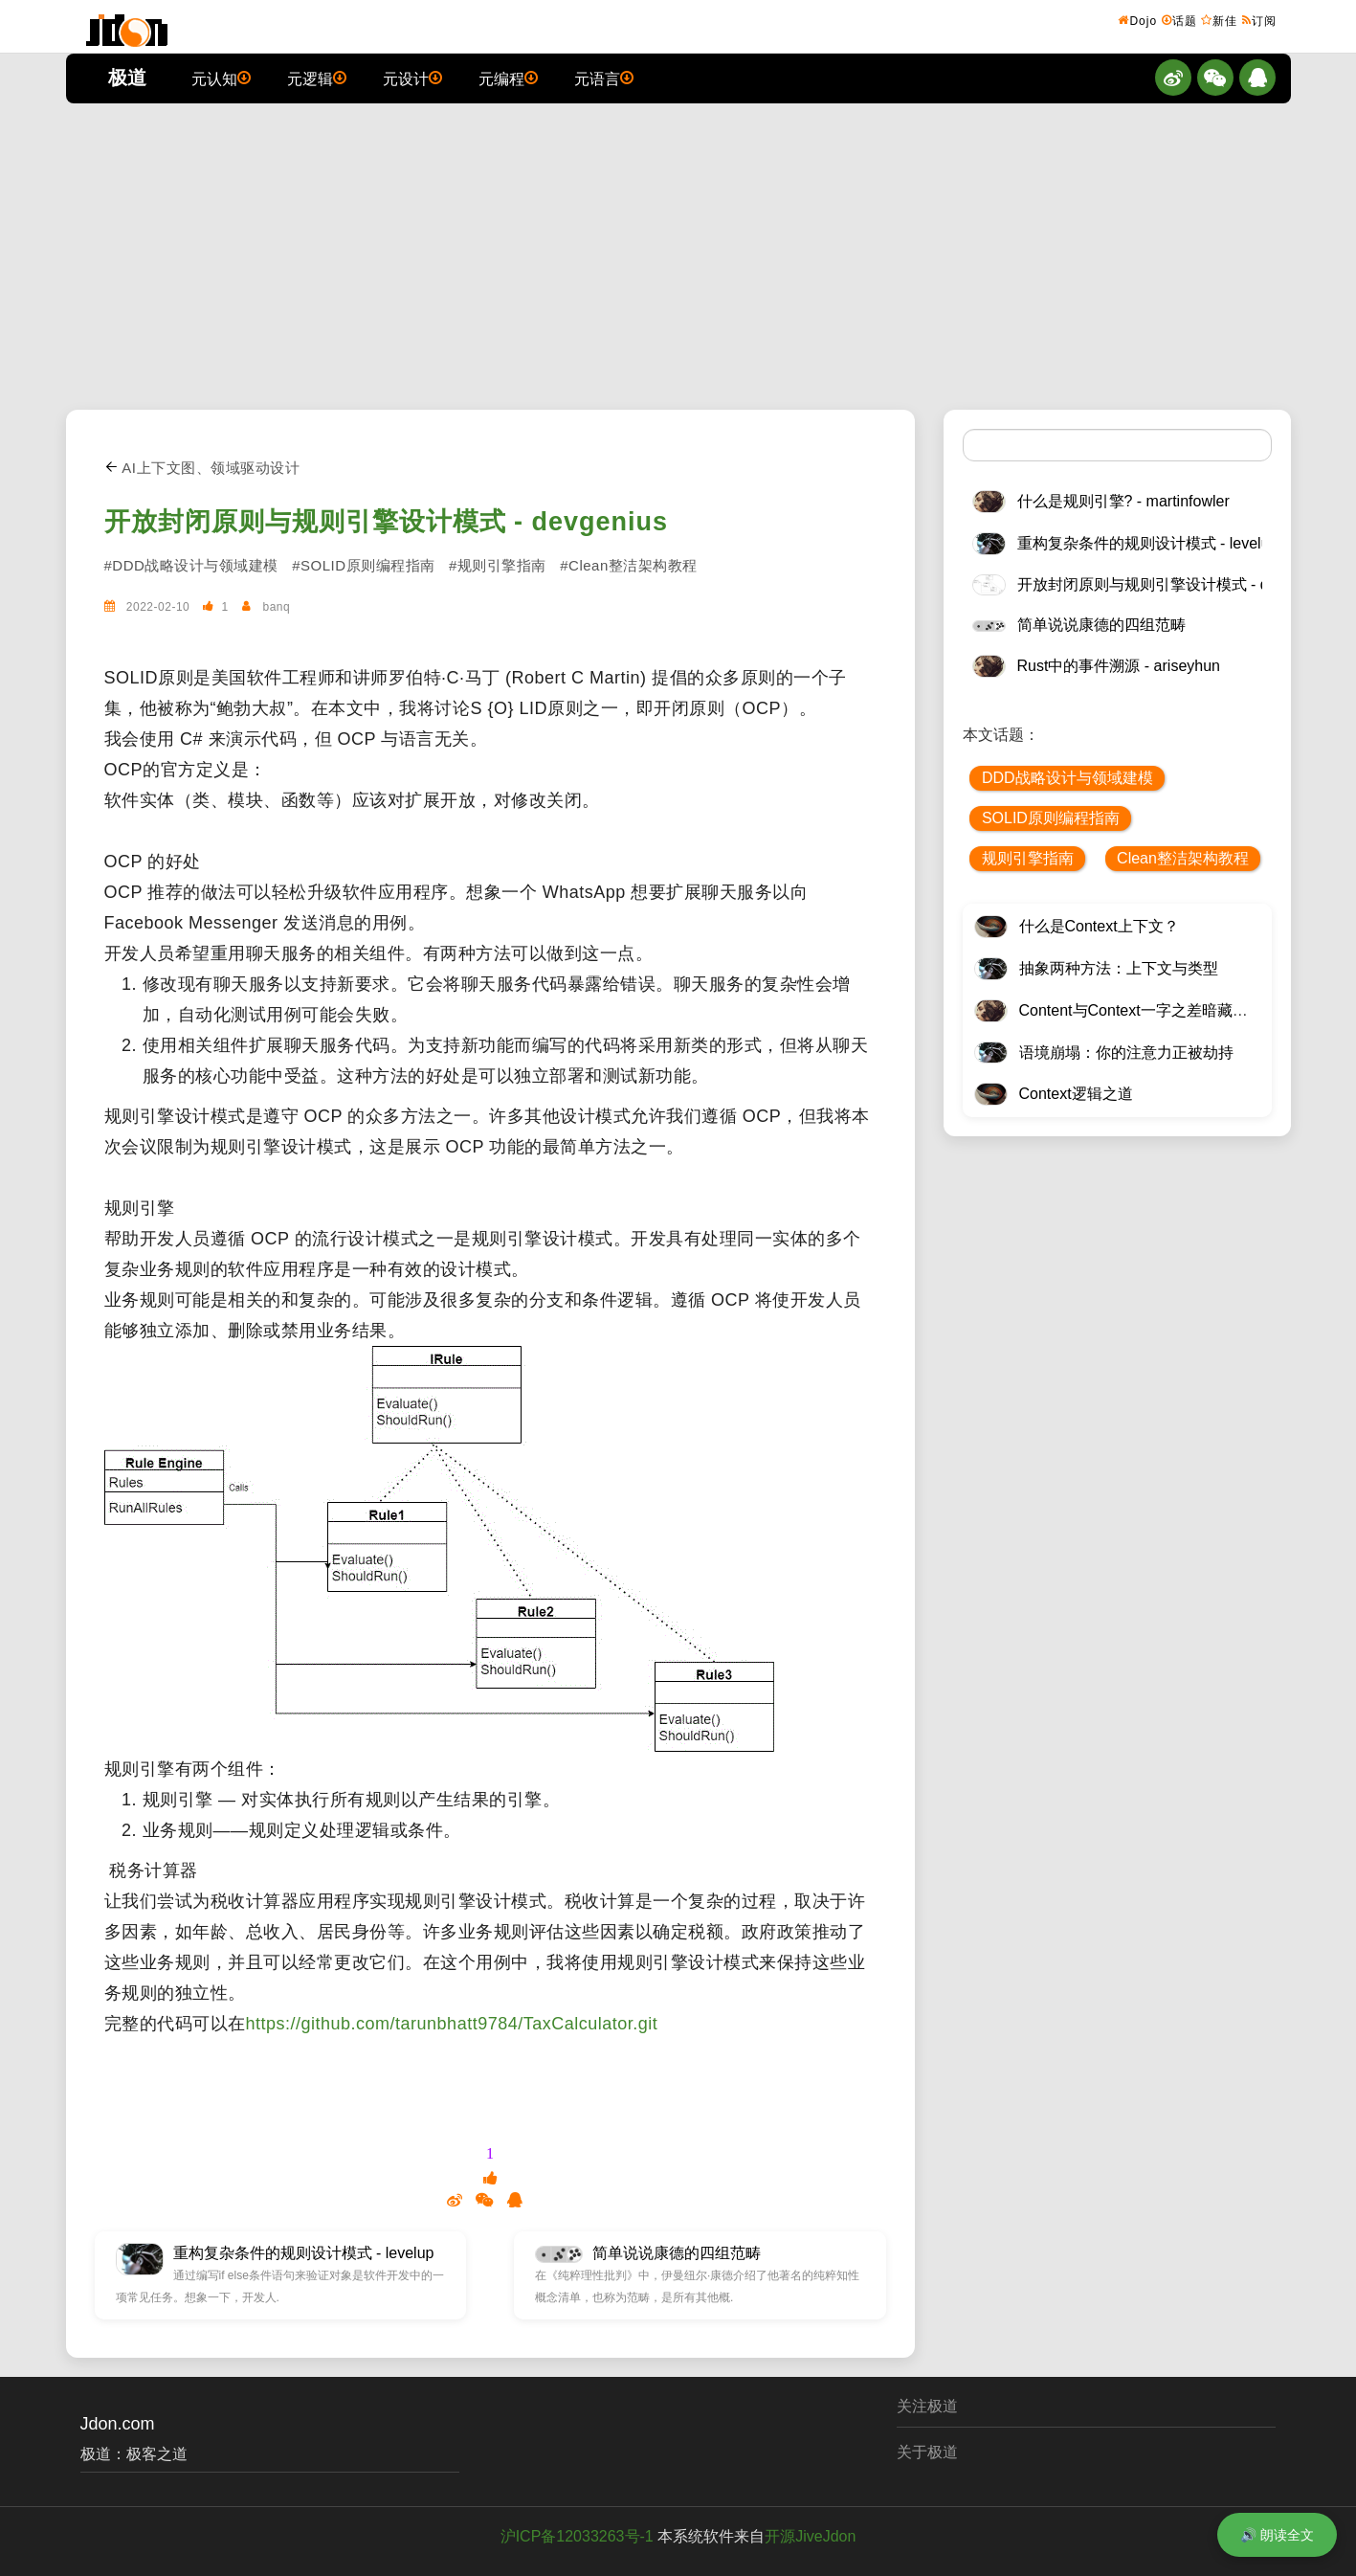  What do you see at coordinates (1028, 858) in the screenshot?
I see `规则引擎指南` at bounding box center [1028, 858].